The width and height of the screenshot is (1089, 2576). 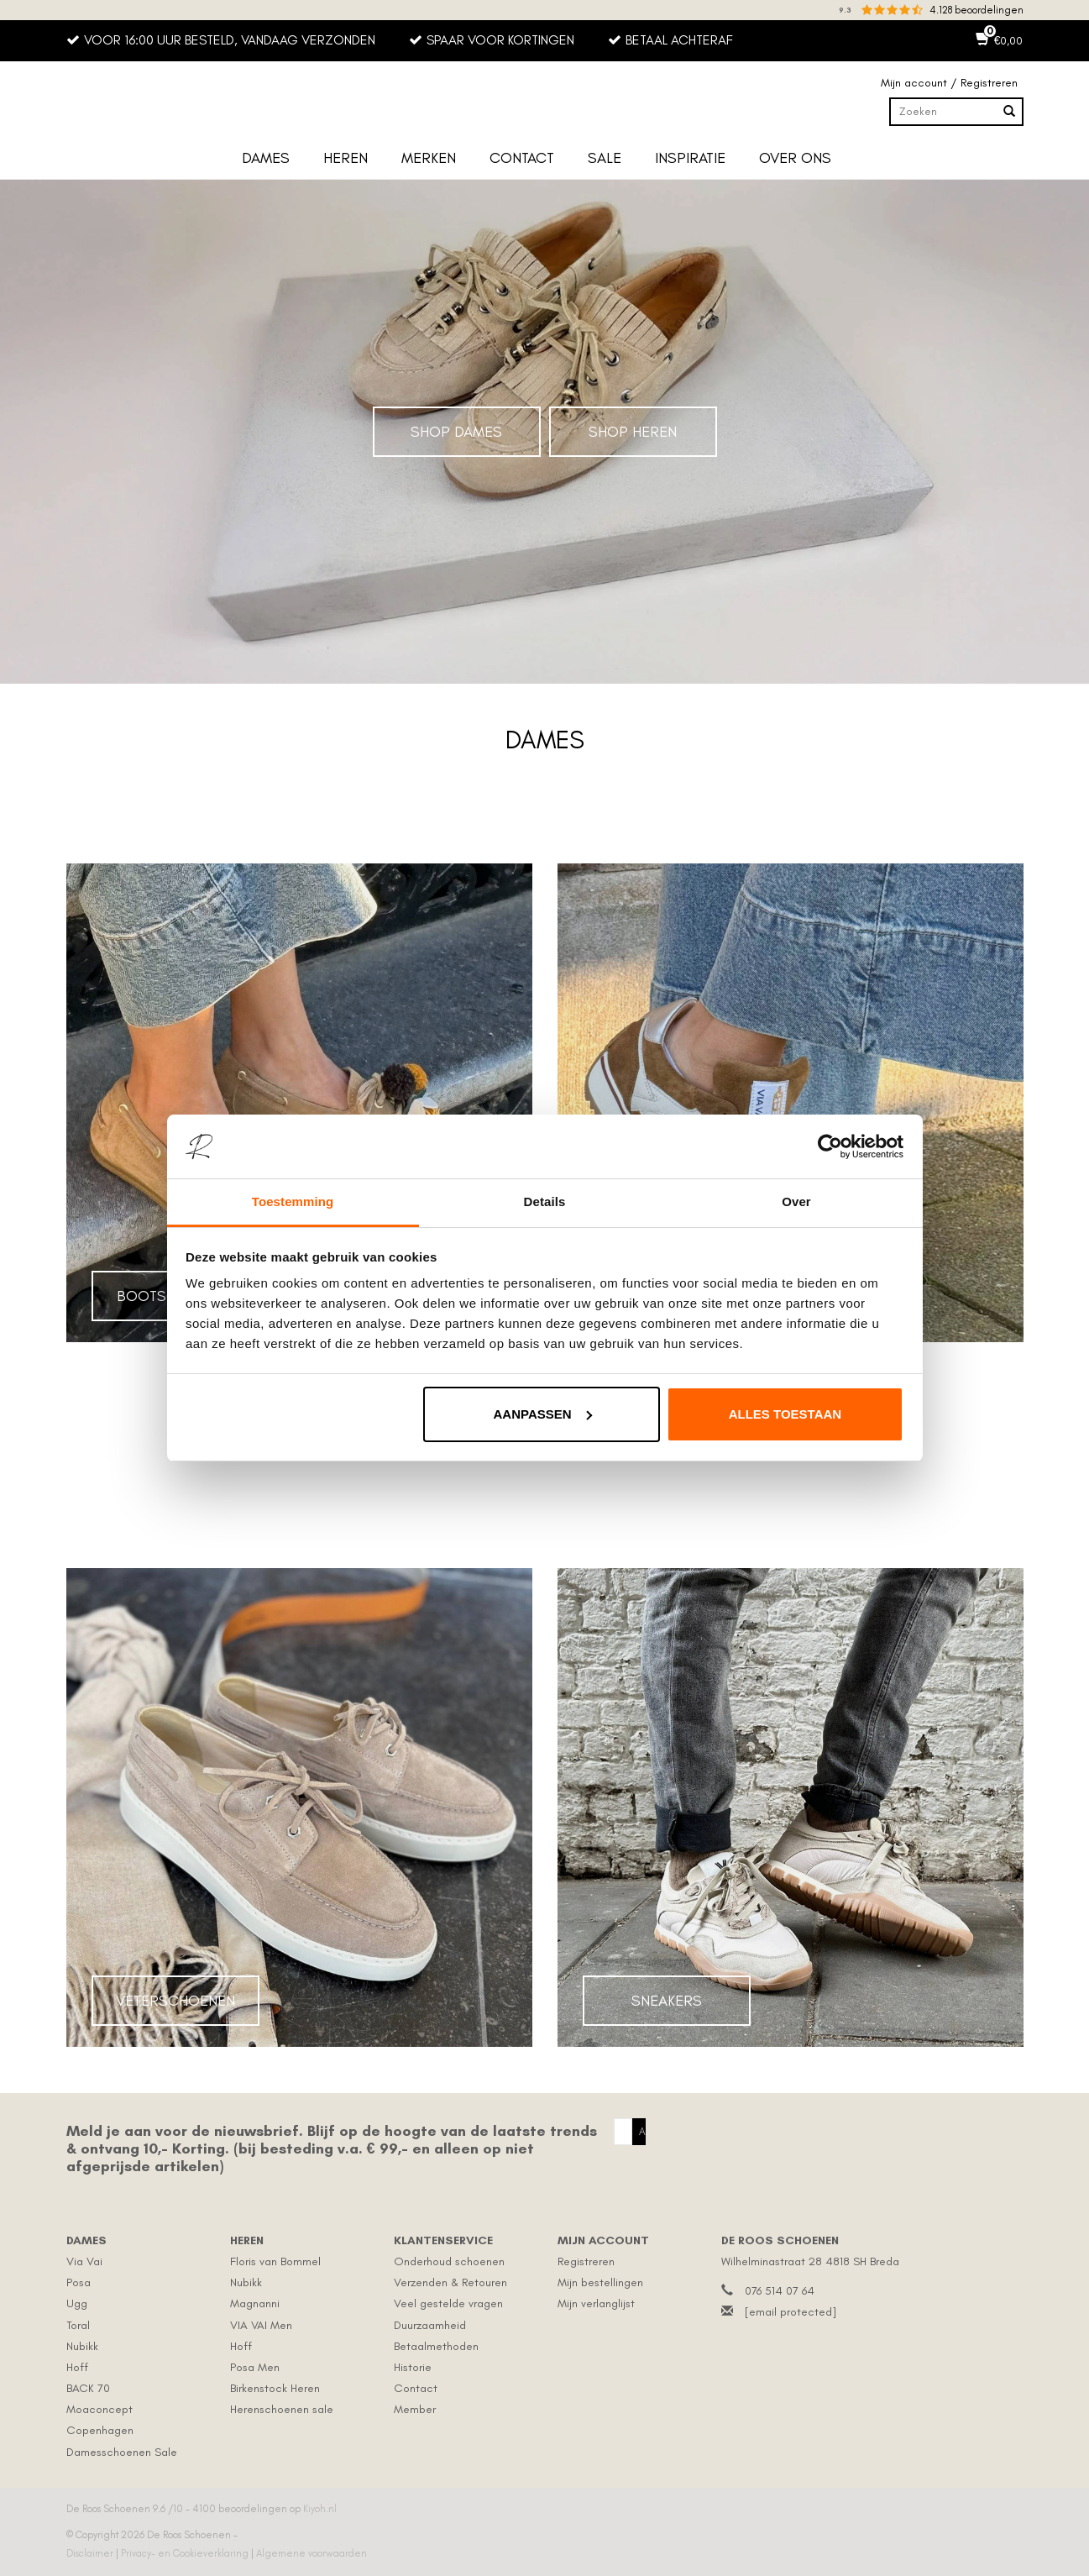 What do you see at coordinates (84, 2261) in the screenshot?
I see `Via Vai` at bounding box center [84, 2261].